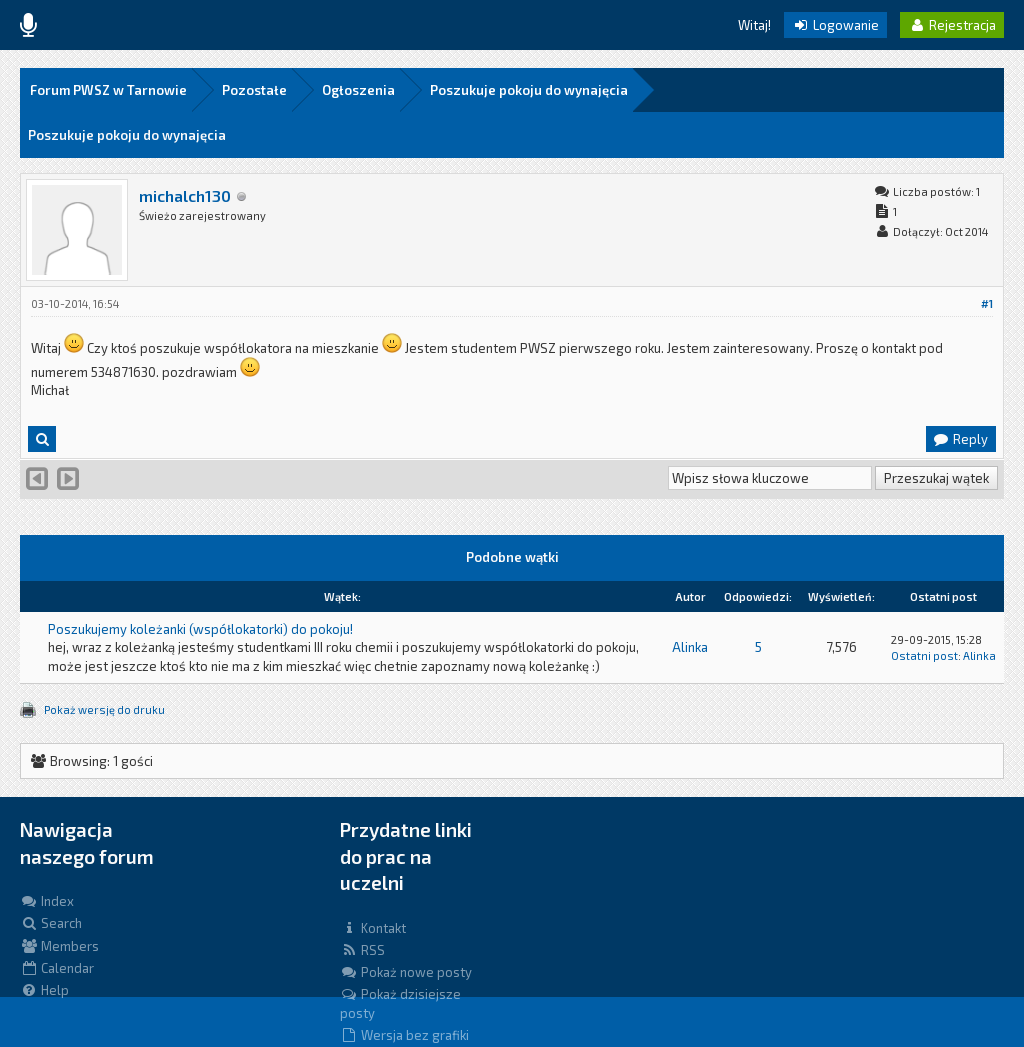  What do you see at coordinates (200, 629) in the screenshot?
I see `Poszukujemy koleżanki (współlokatorki) do pokoju!` at bounding box center [200, 629].